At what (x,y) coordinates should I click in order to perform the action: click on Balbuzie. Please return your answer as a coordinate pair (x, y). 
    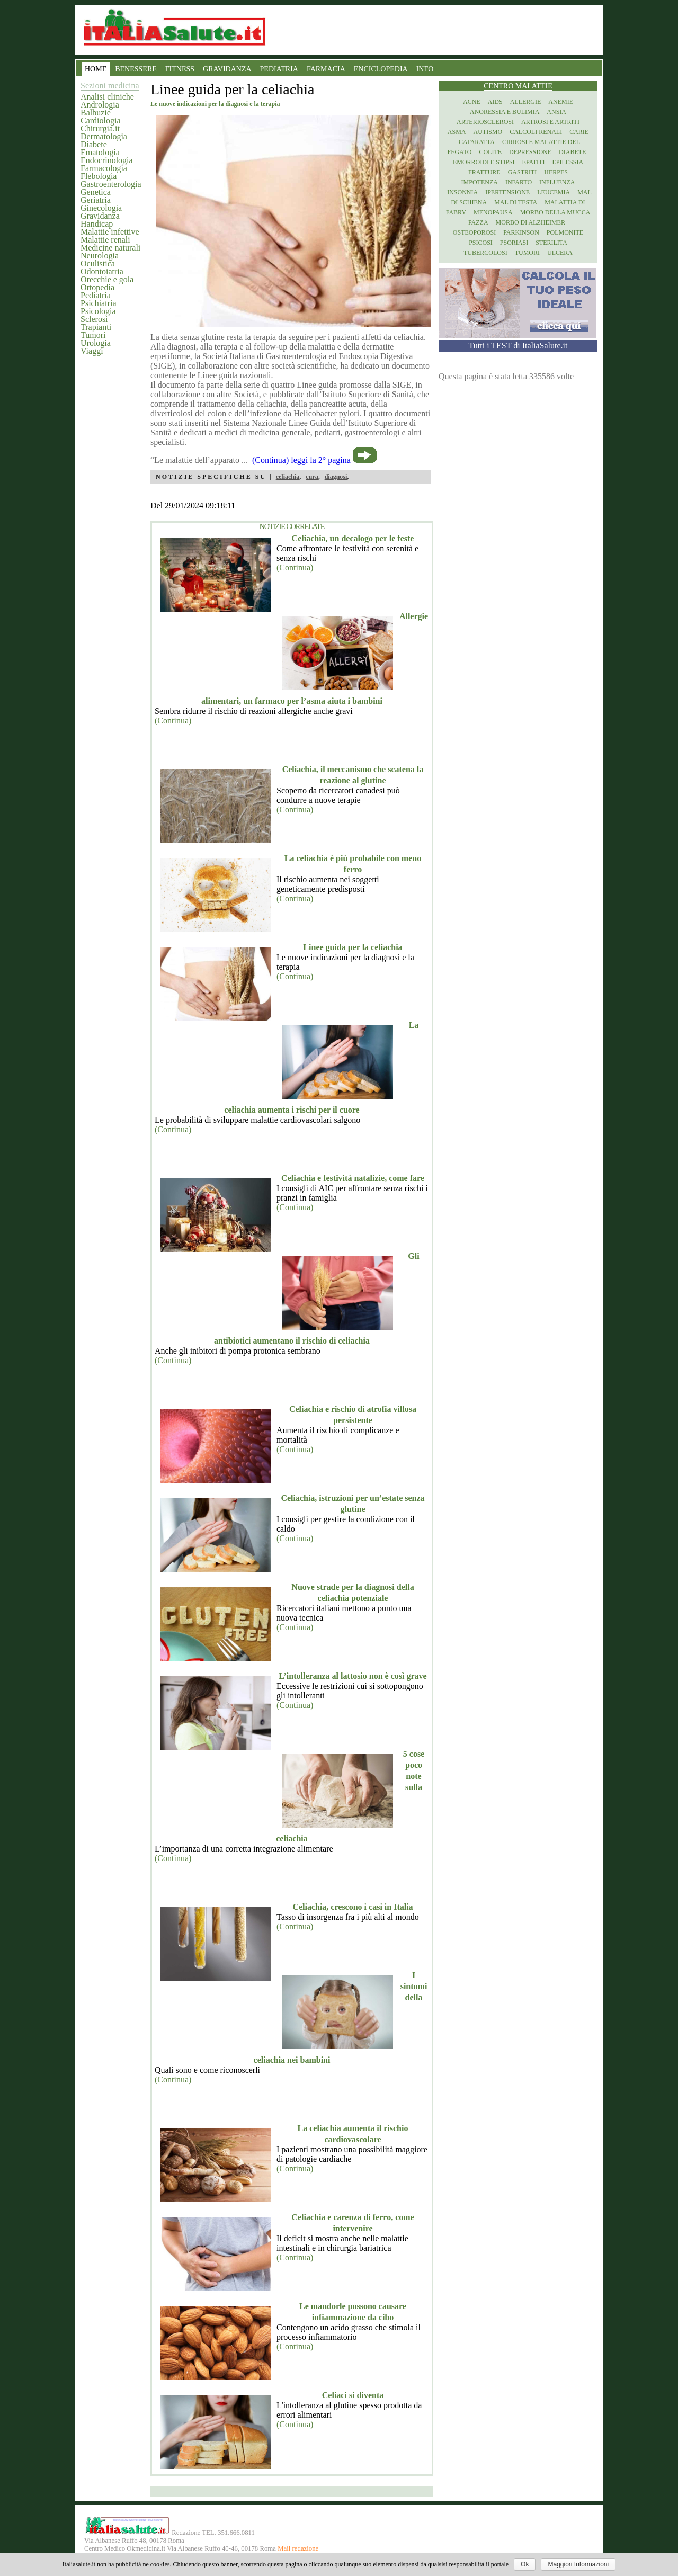
    Looking at the image, I should click on (96, 112).